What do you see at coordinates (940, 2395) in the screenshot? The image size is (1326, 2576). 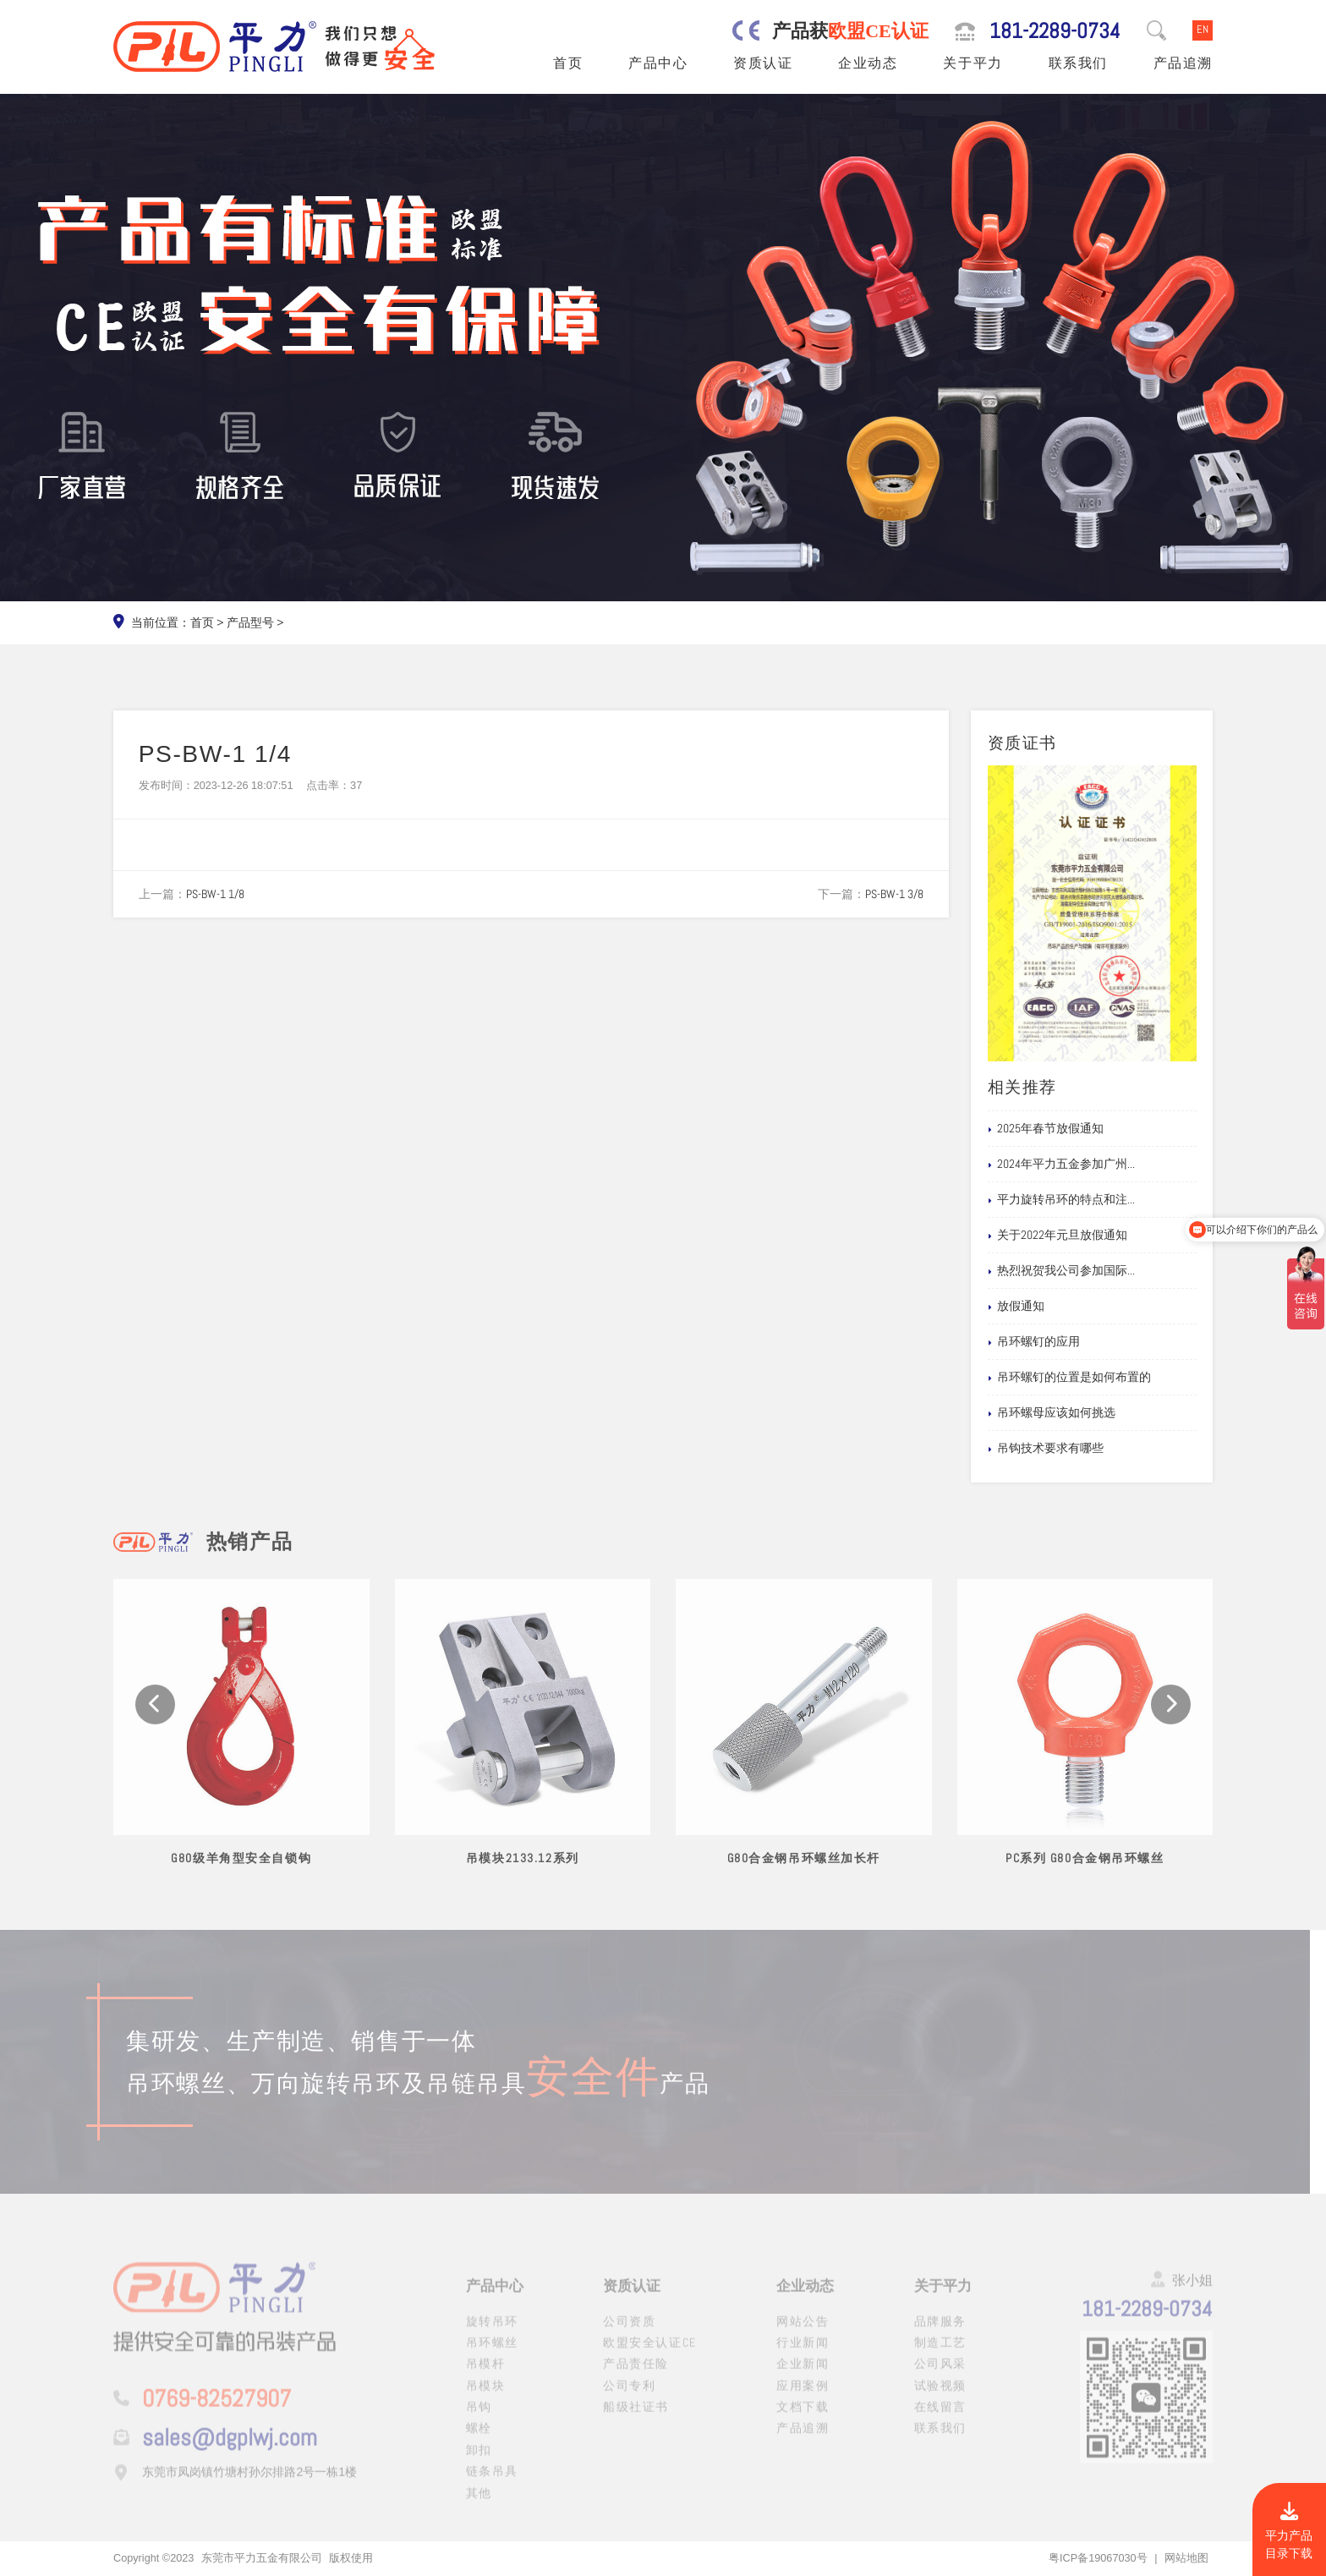 I see `试验视频` at bounding box center [940, 2395].